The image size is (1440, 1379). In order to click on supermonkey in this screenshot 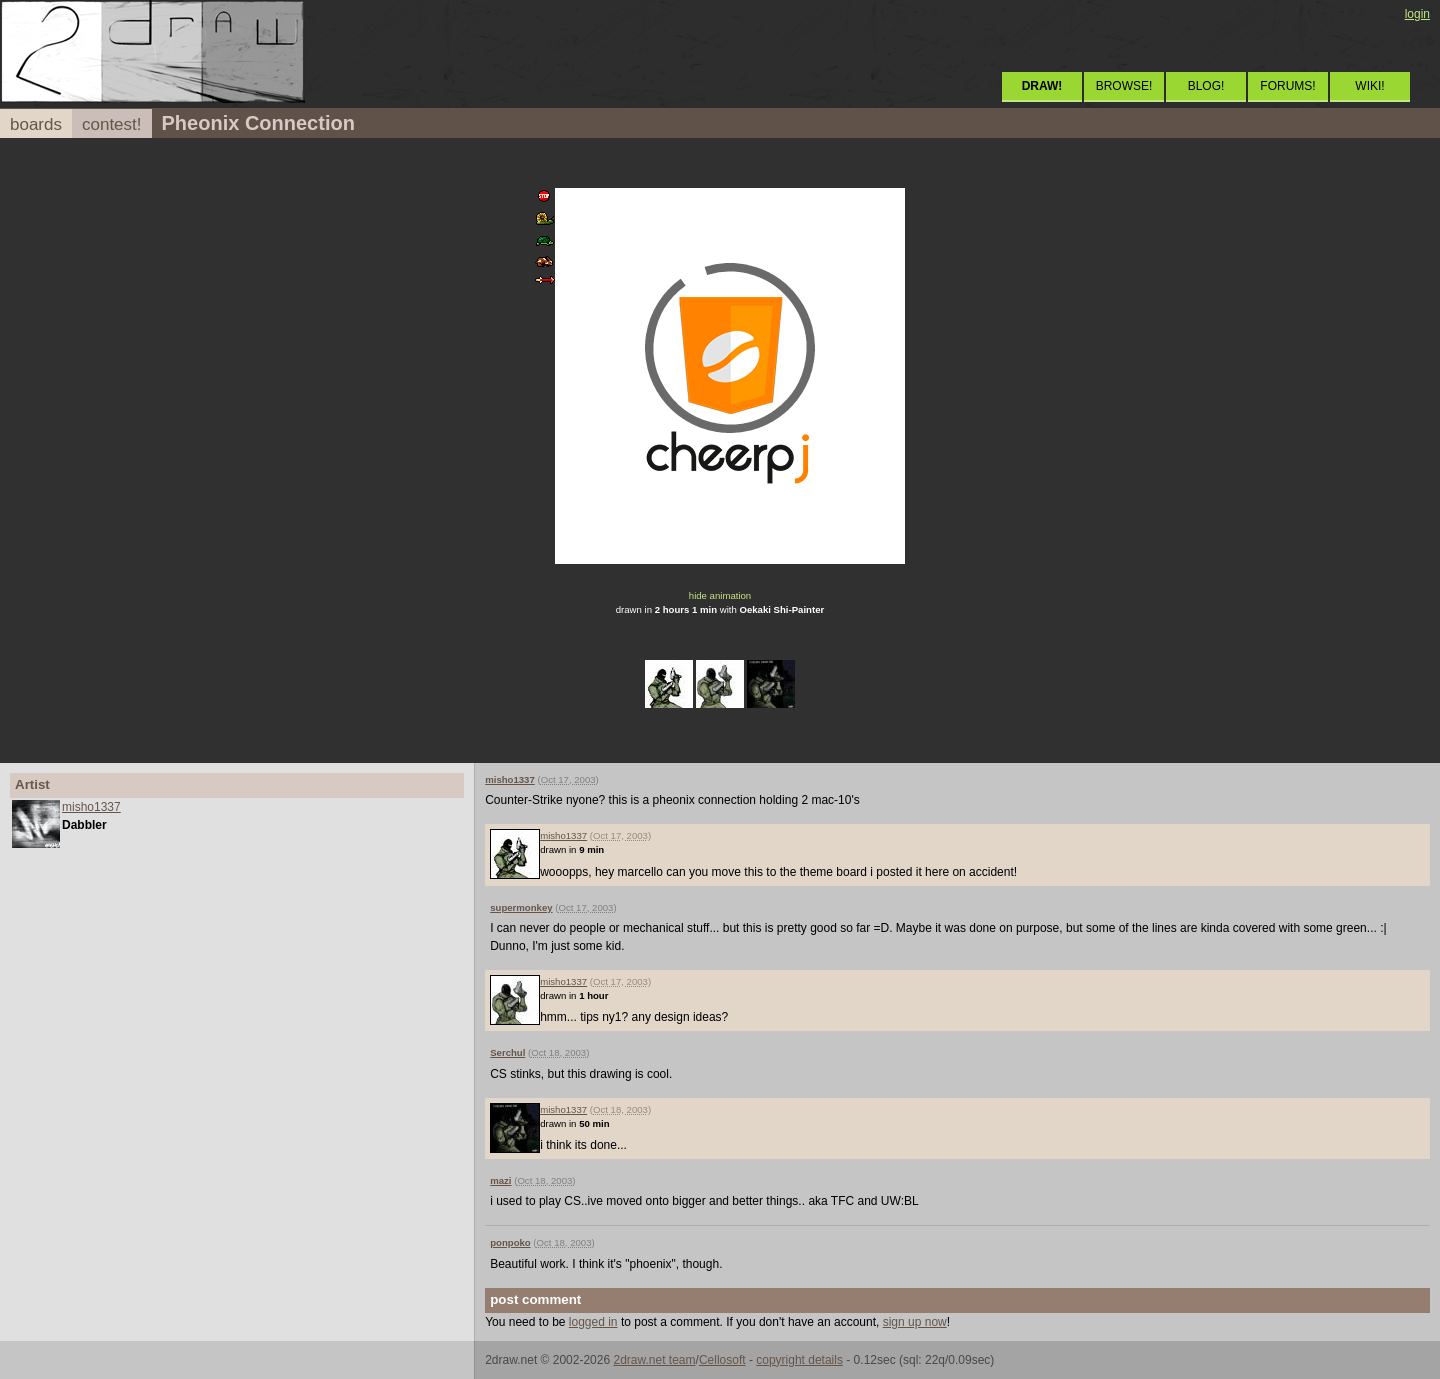, I will do `click(521, 907)`.